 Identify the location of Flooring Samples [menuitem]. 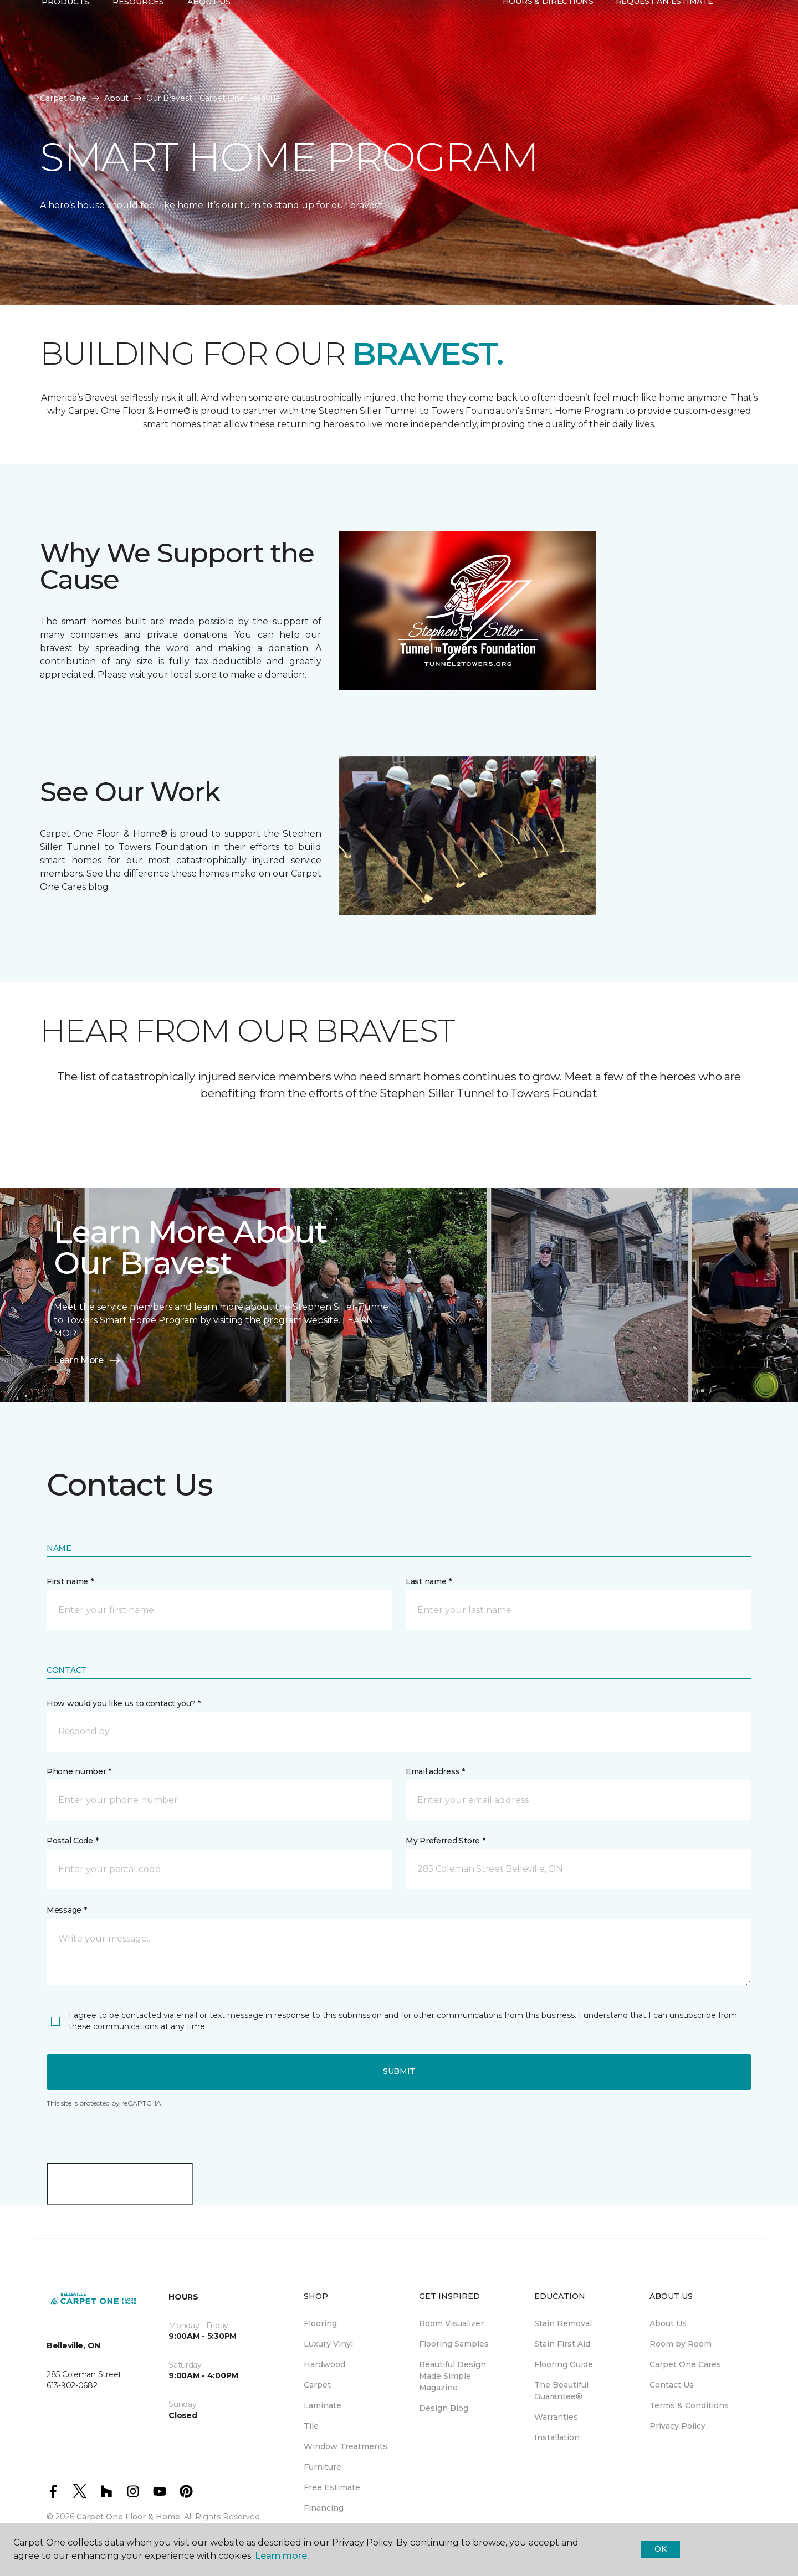
(454, 2344).